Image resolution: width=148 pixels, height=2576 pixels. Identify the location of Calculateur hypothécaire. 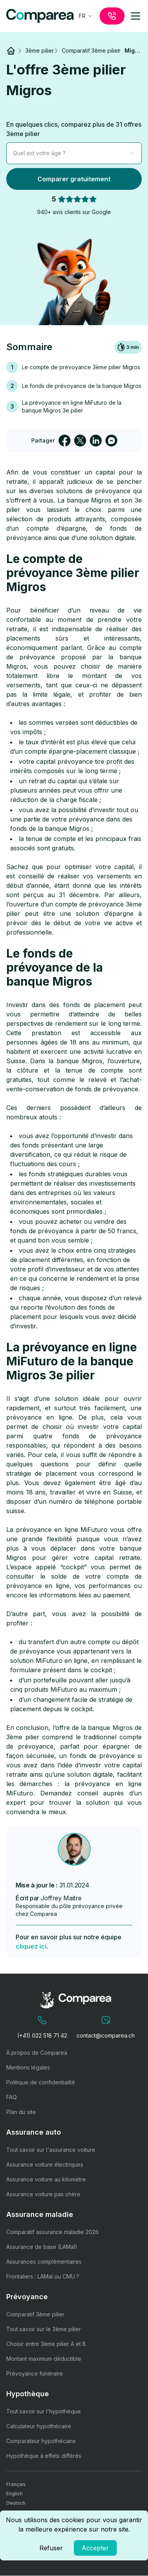
(38, 2426).